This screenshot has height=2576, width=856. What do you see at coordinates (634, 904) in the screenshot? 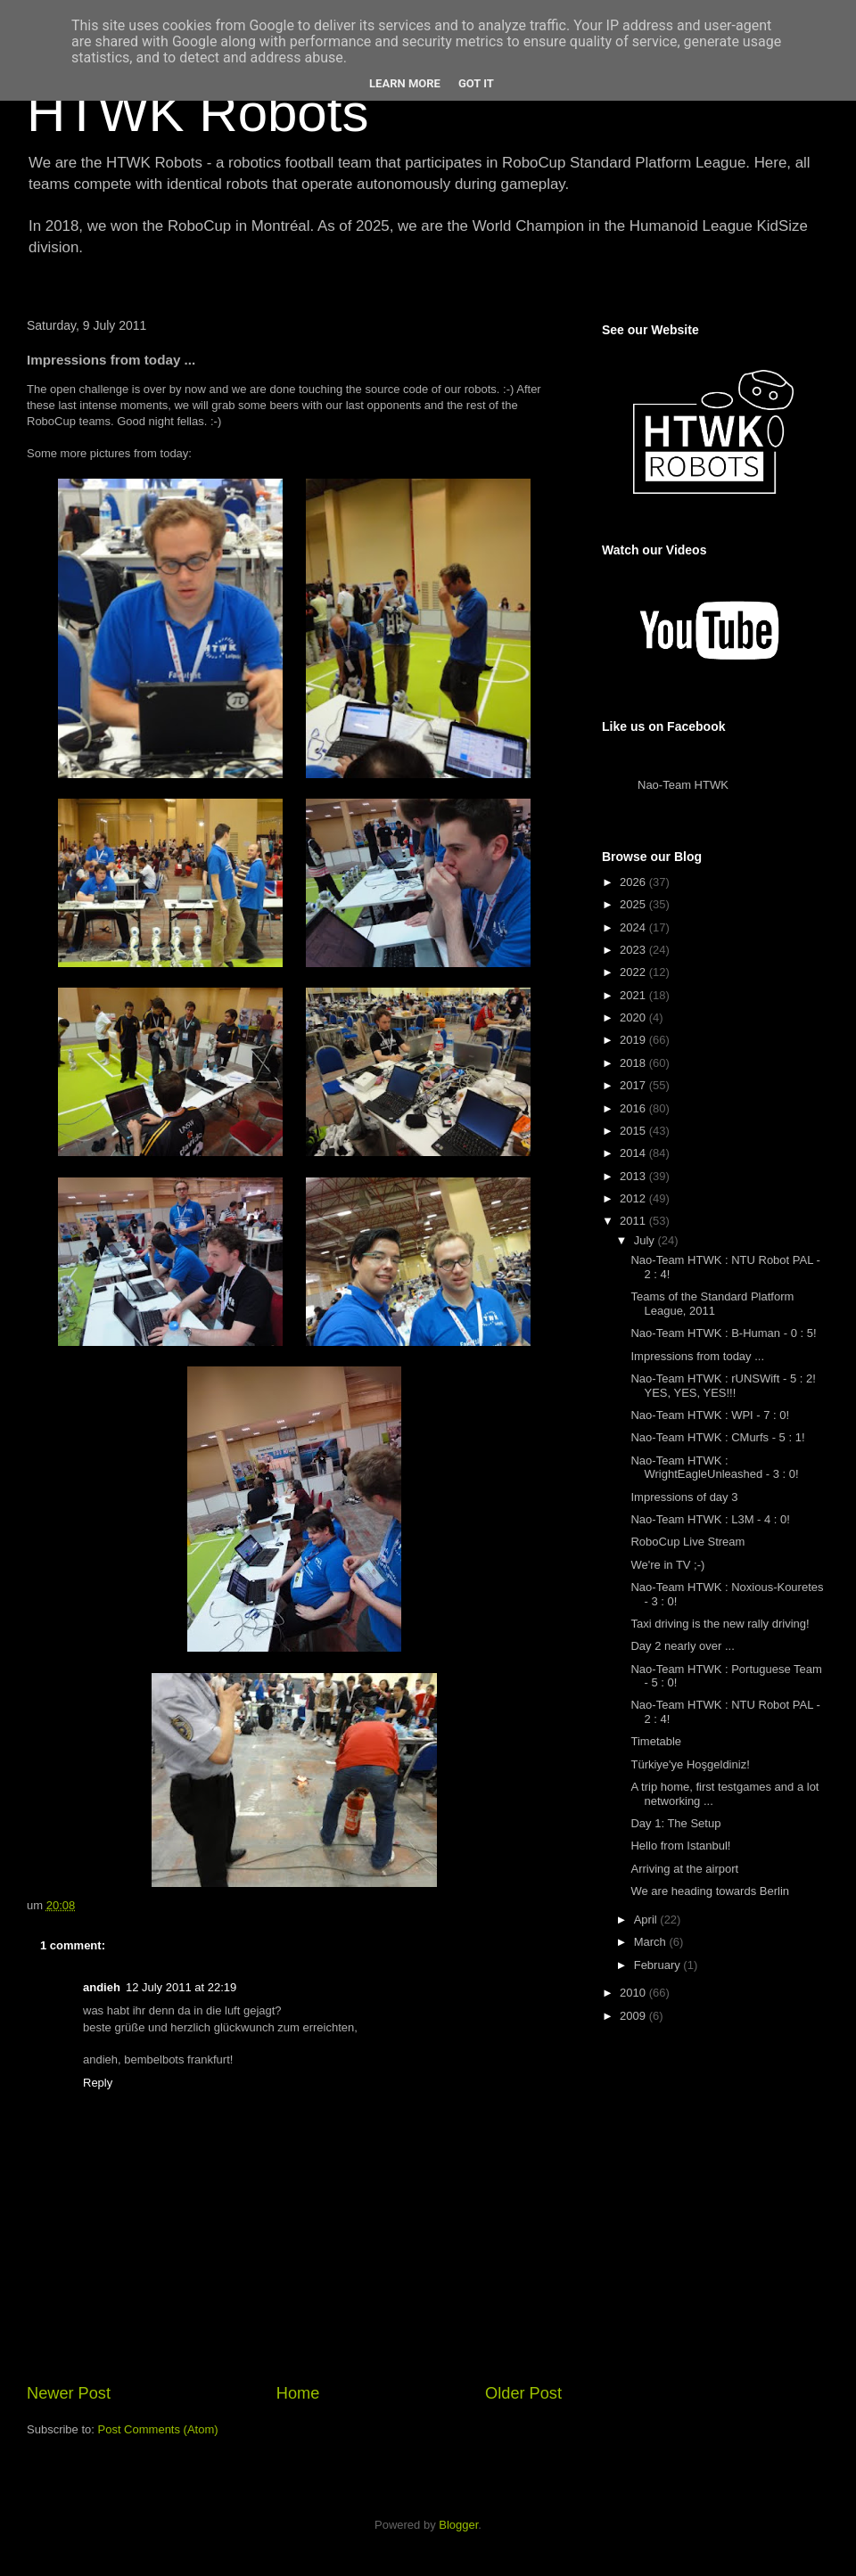
I see `2025` at bounding box center [634, 904].